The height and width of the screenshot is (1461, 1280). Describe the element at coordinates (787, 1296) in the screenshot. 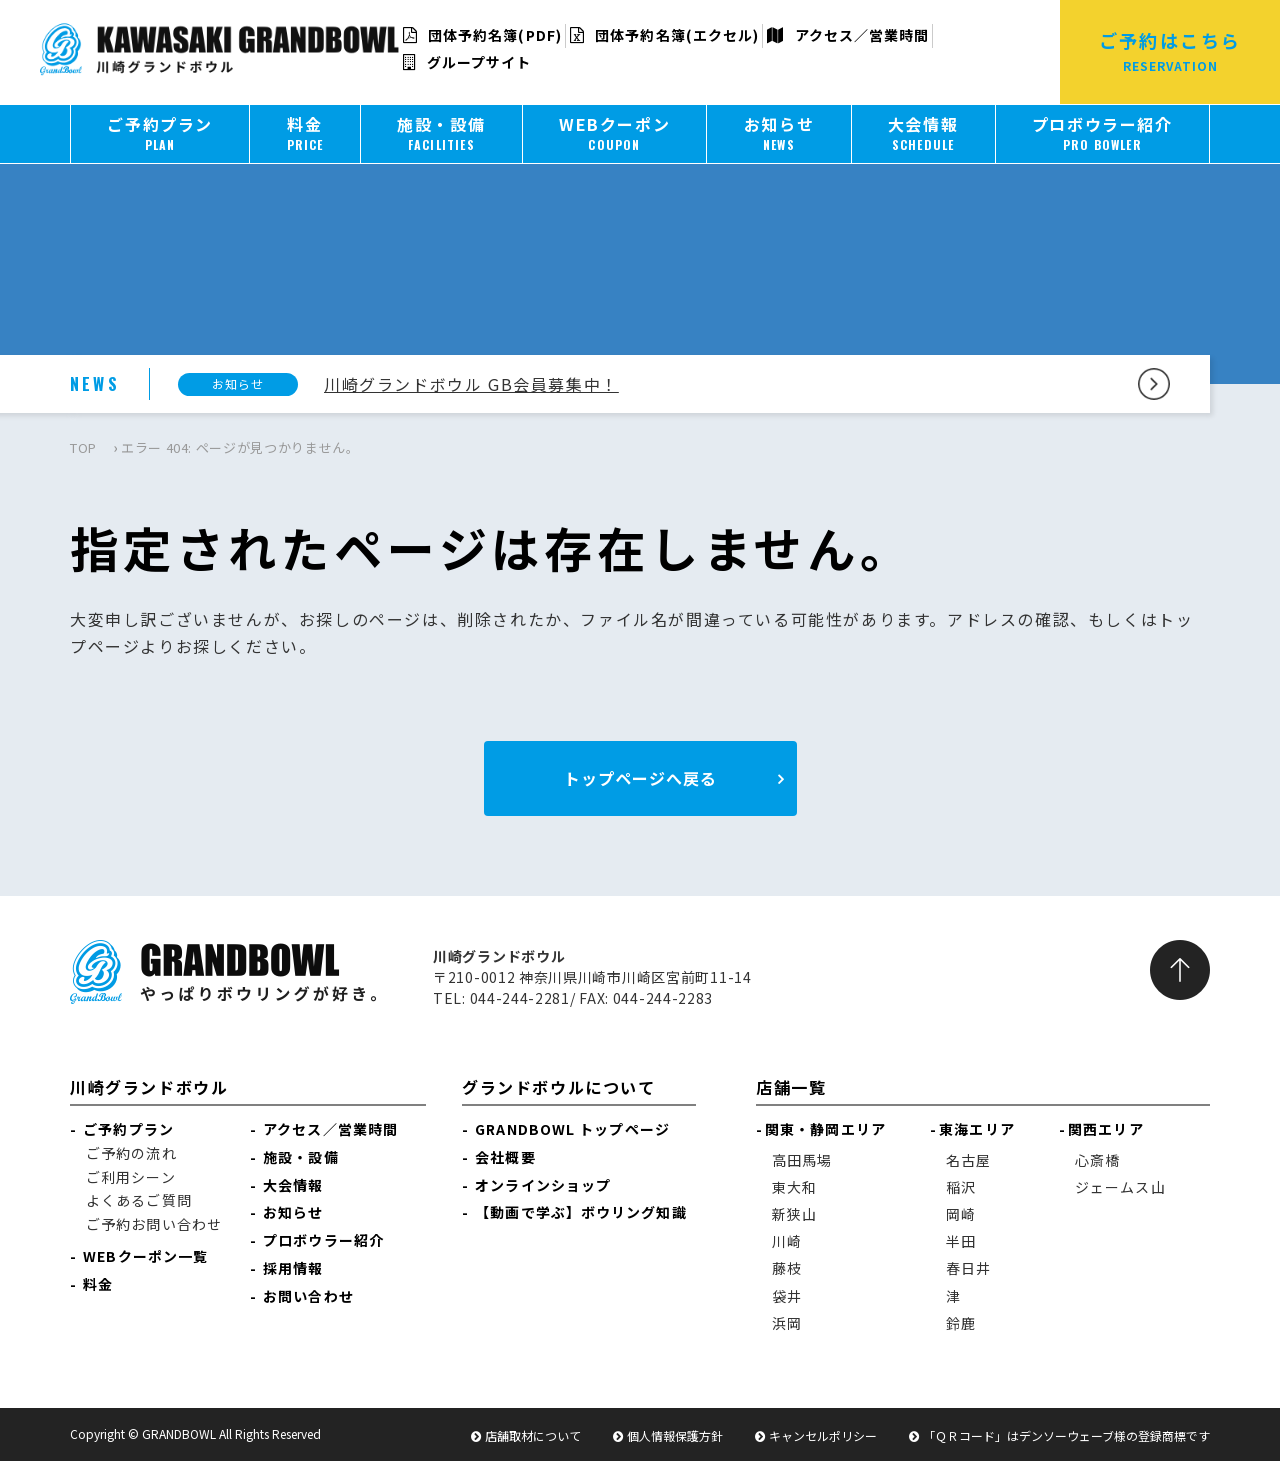

I see `袋井` at that location.